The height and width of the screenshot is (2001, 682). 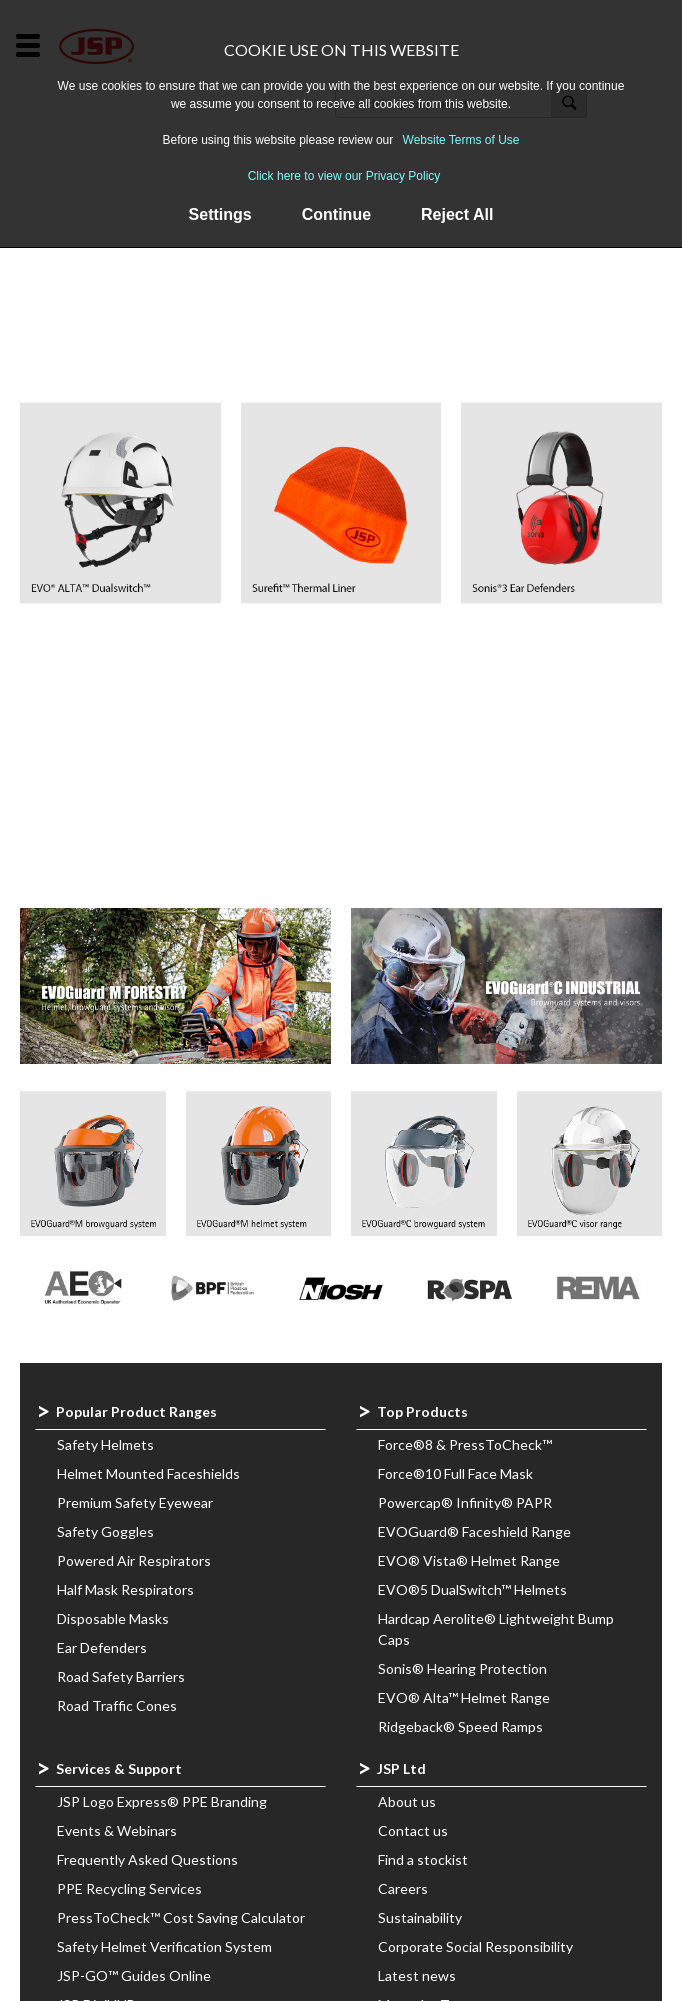 I want to click on Powercap® Infinity® PAPR, so click(x=465, y=1502).